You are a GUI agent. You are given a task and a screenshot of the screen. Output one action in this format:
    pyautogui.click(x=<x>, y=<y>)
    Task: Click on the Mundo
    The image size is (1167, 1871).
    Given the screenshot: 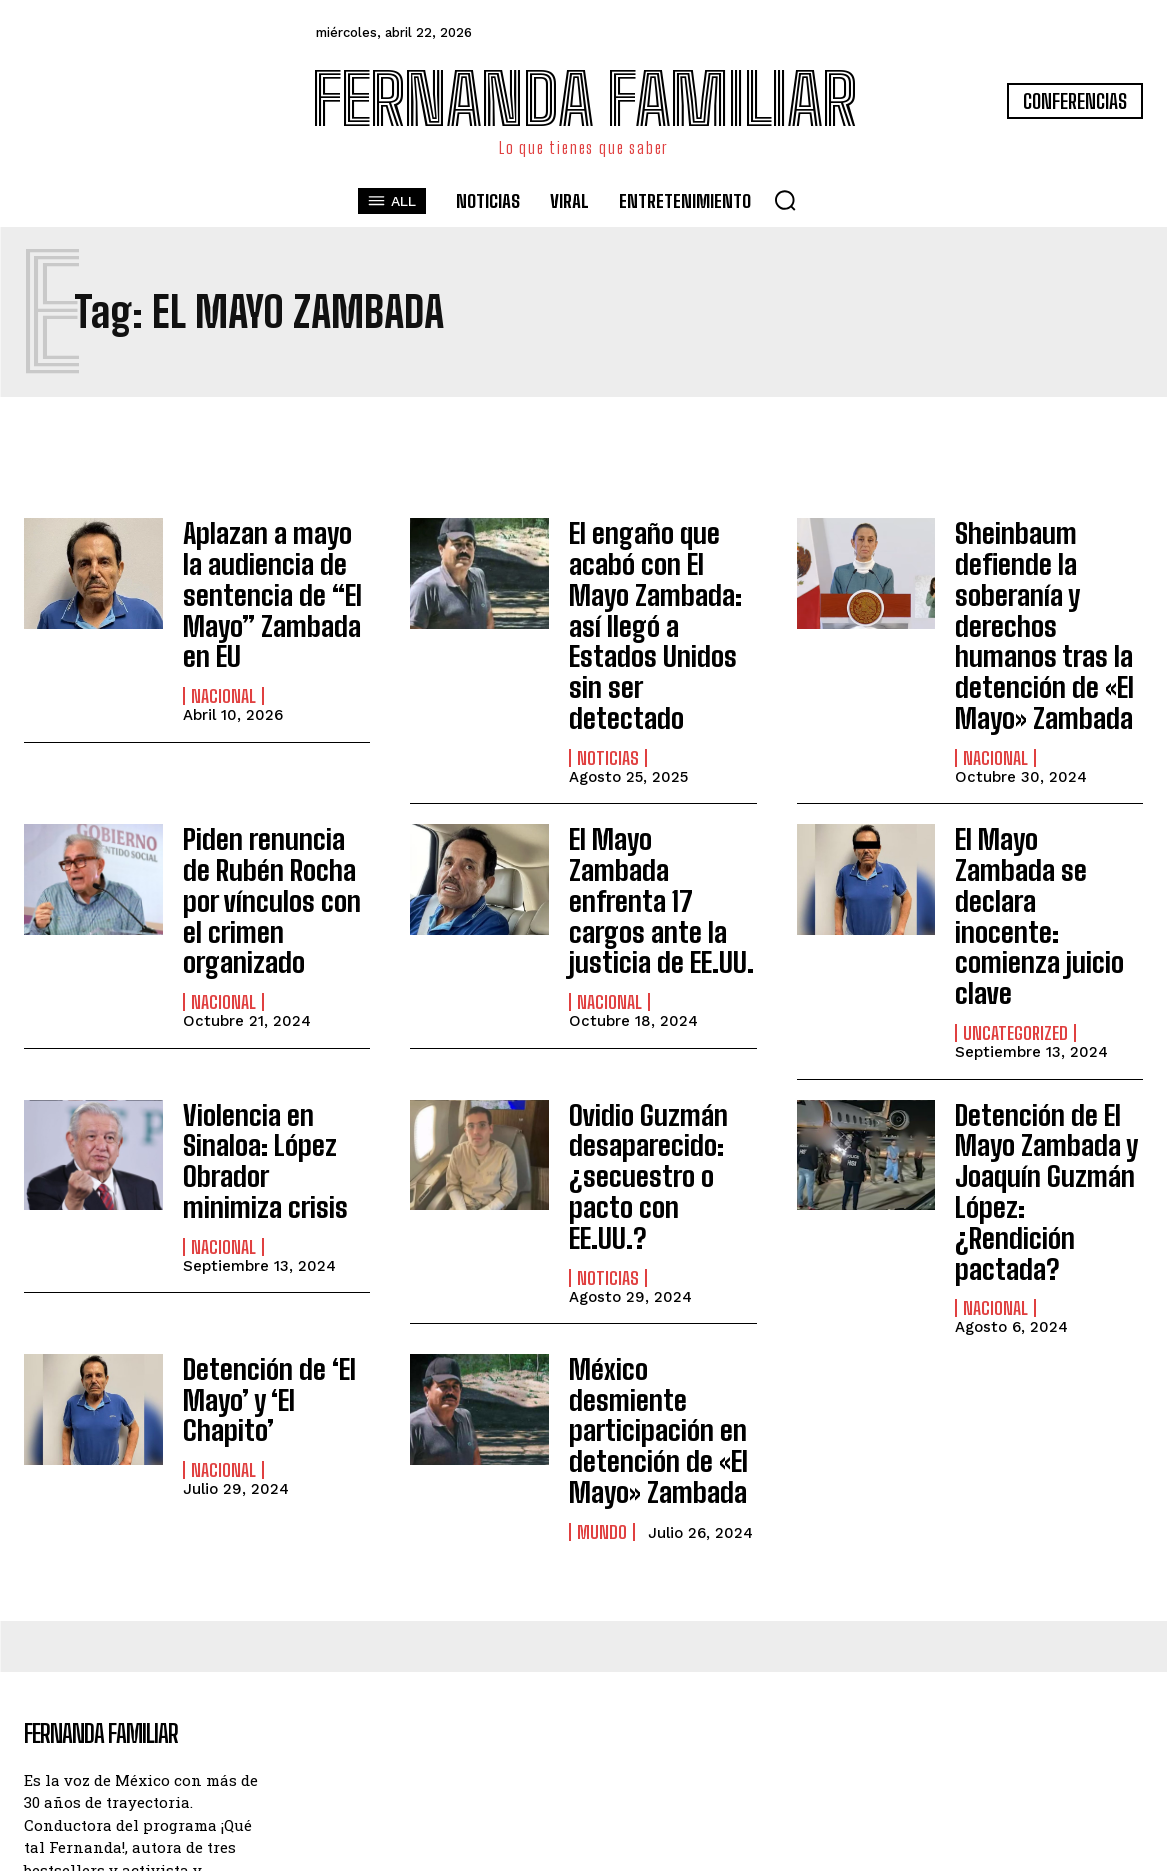 What is the action you would take?
    pyautogui.click(x=602, y=1320)
    